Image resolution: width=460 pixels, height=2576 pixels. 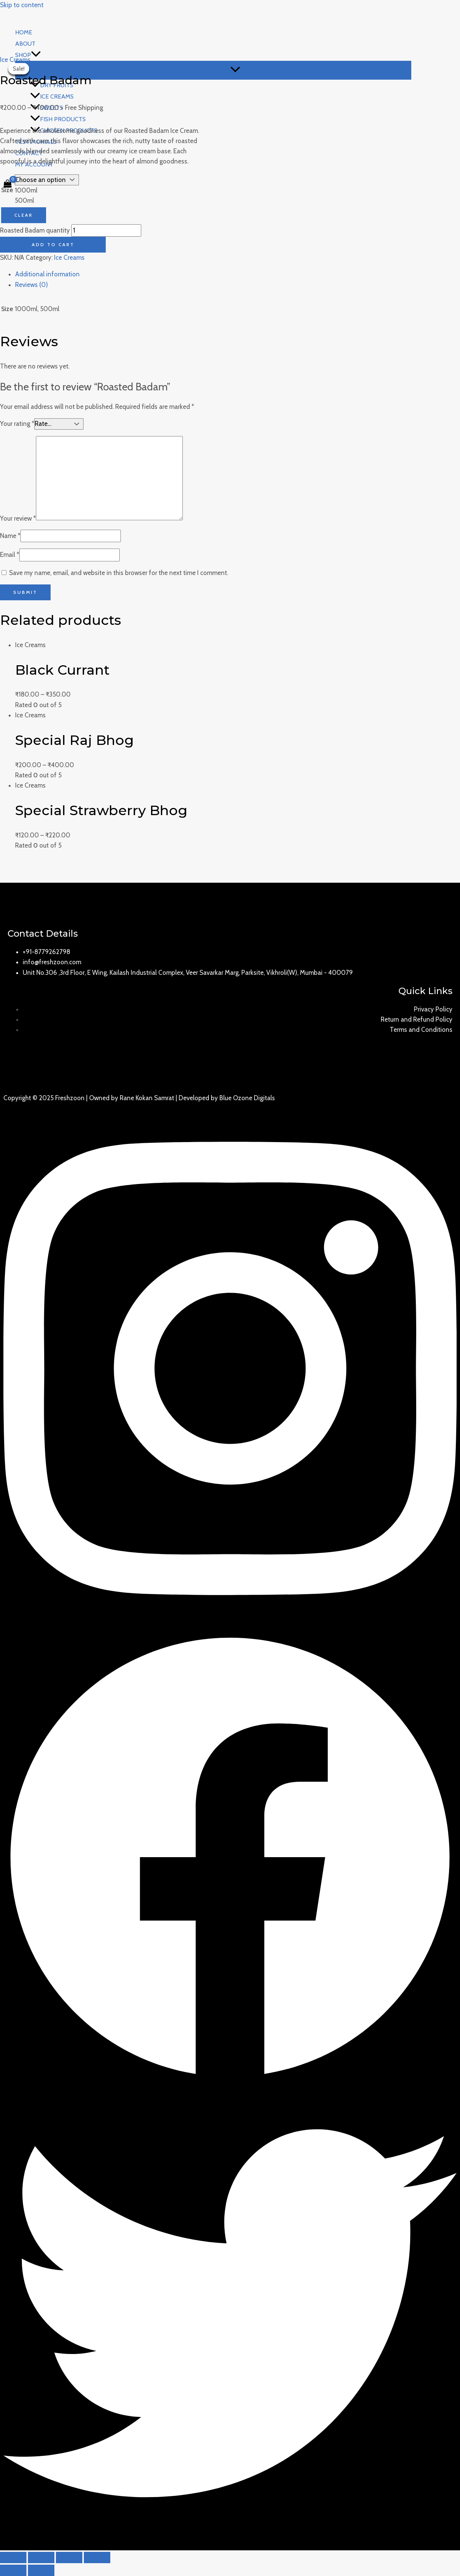 What do you see at coordinates (31, 284) in the screenshot?
I see `Reviews (0)` at bounding box center [31, 284].